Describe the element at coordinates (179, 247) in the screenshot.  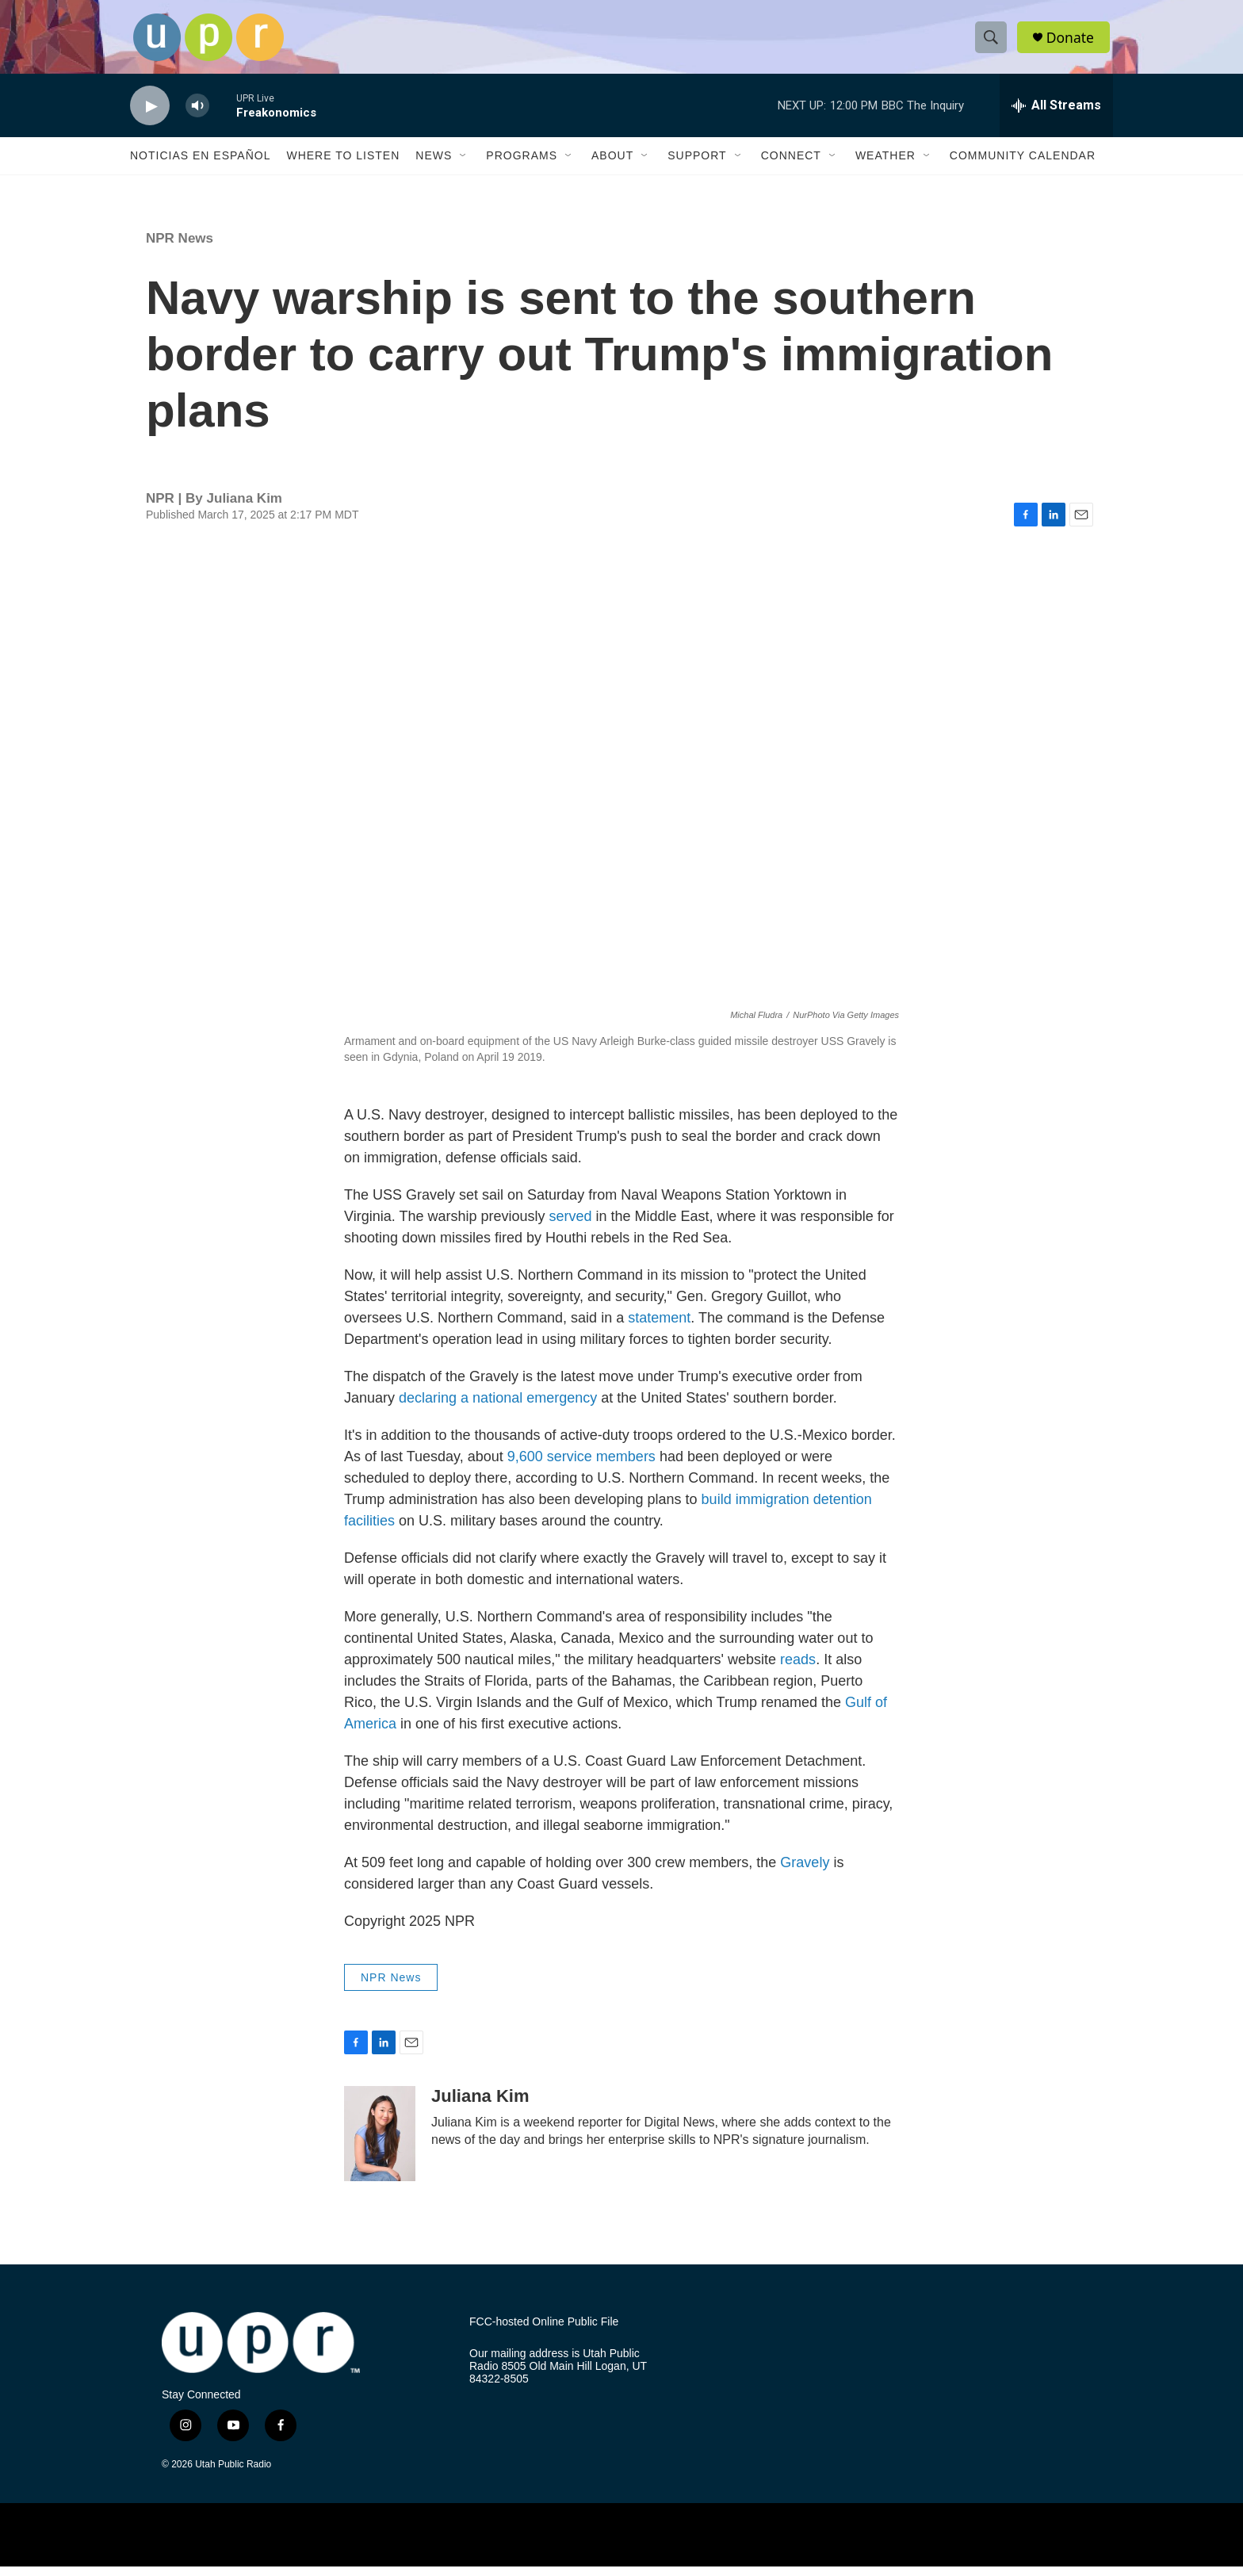
I see `NPR News` at that location.